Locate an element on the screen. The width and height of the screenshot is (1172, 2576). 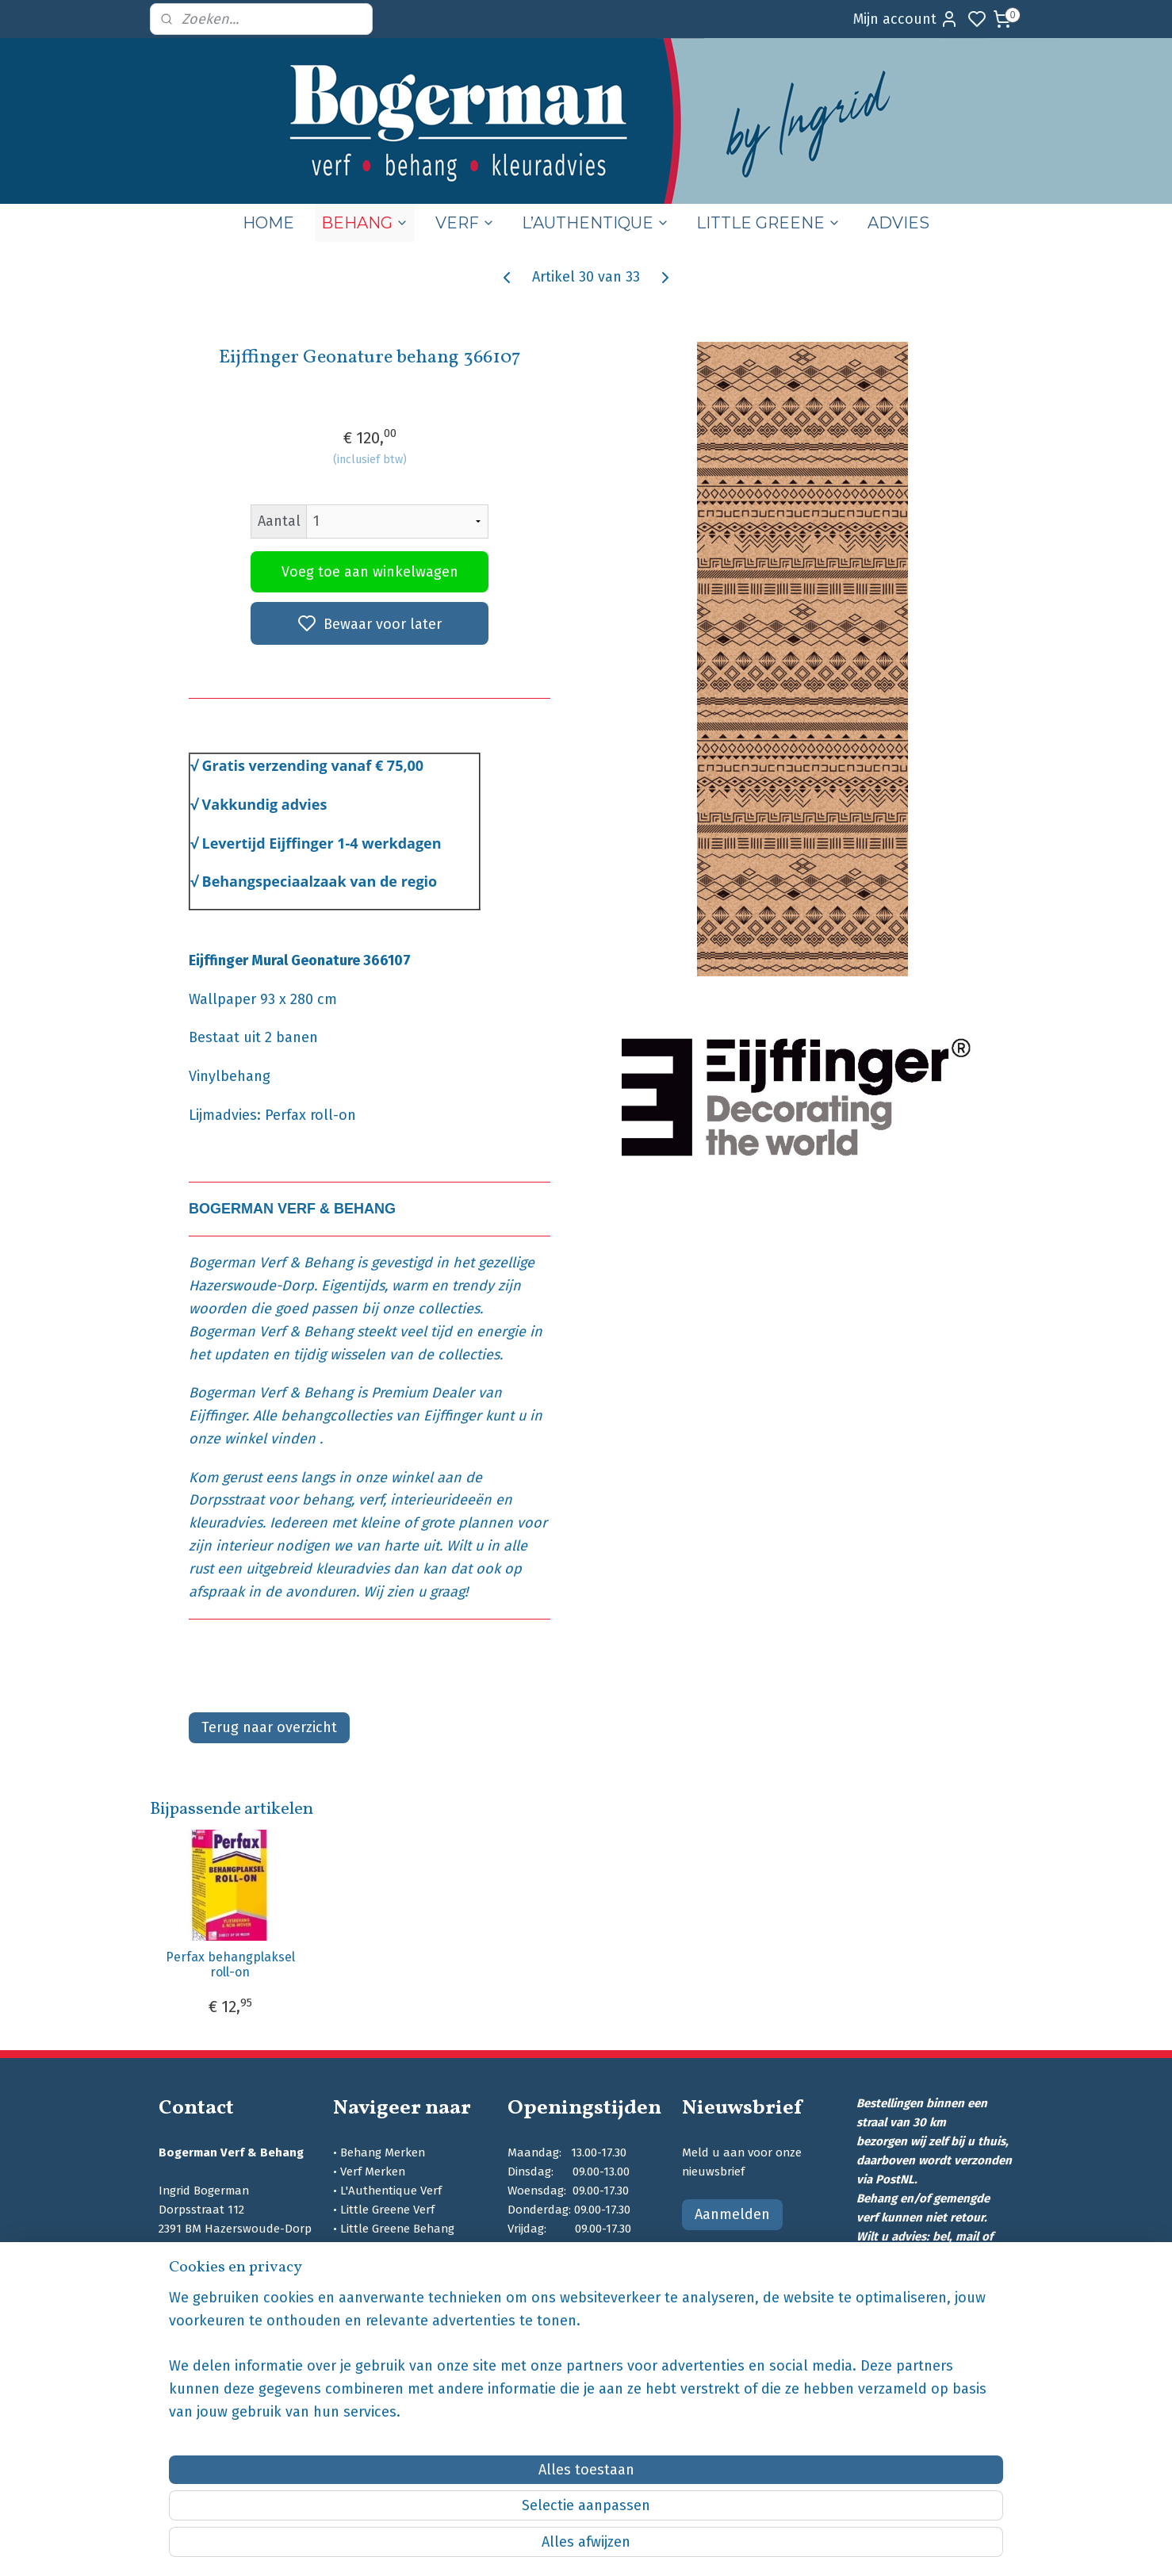
VERF is located at coordinates (465, 222).